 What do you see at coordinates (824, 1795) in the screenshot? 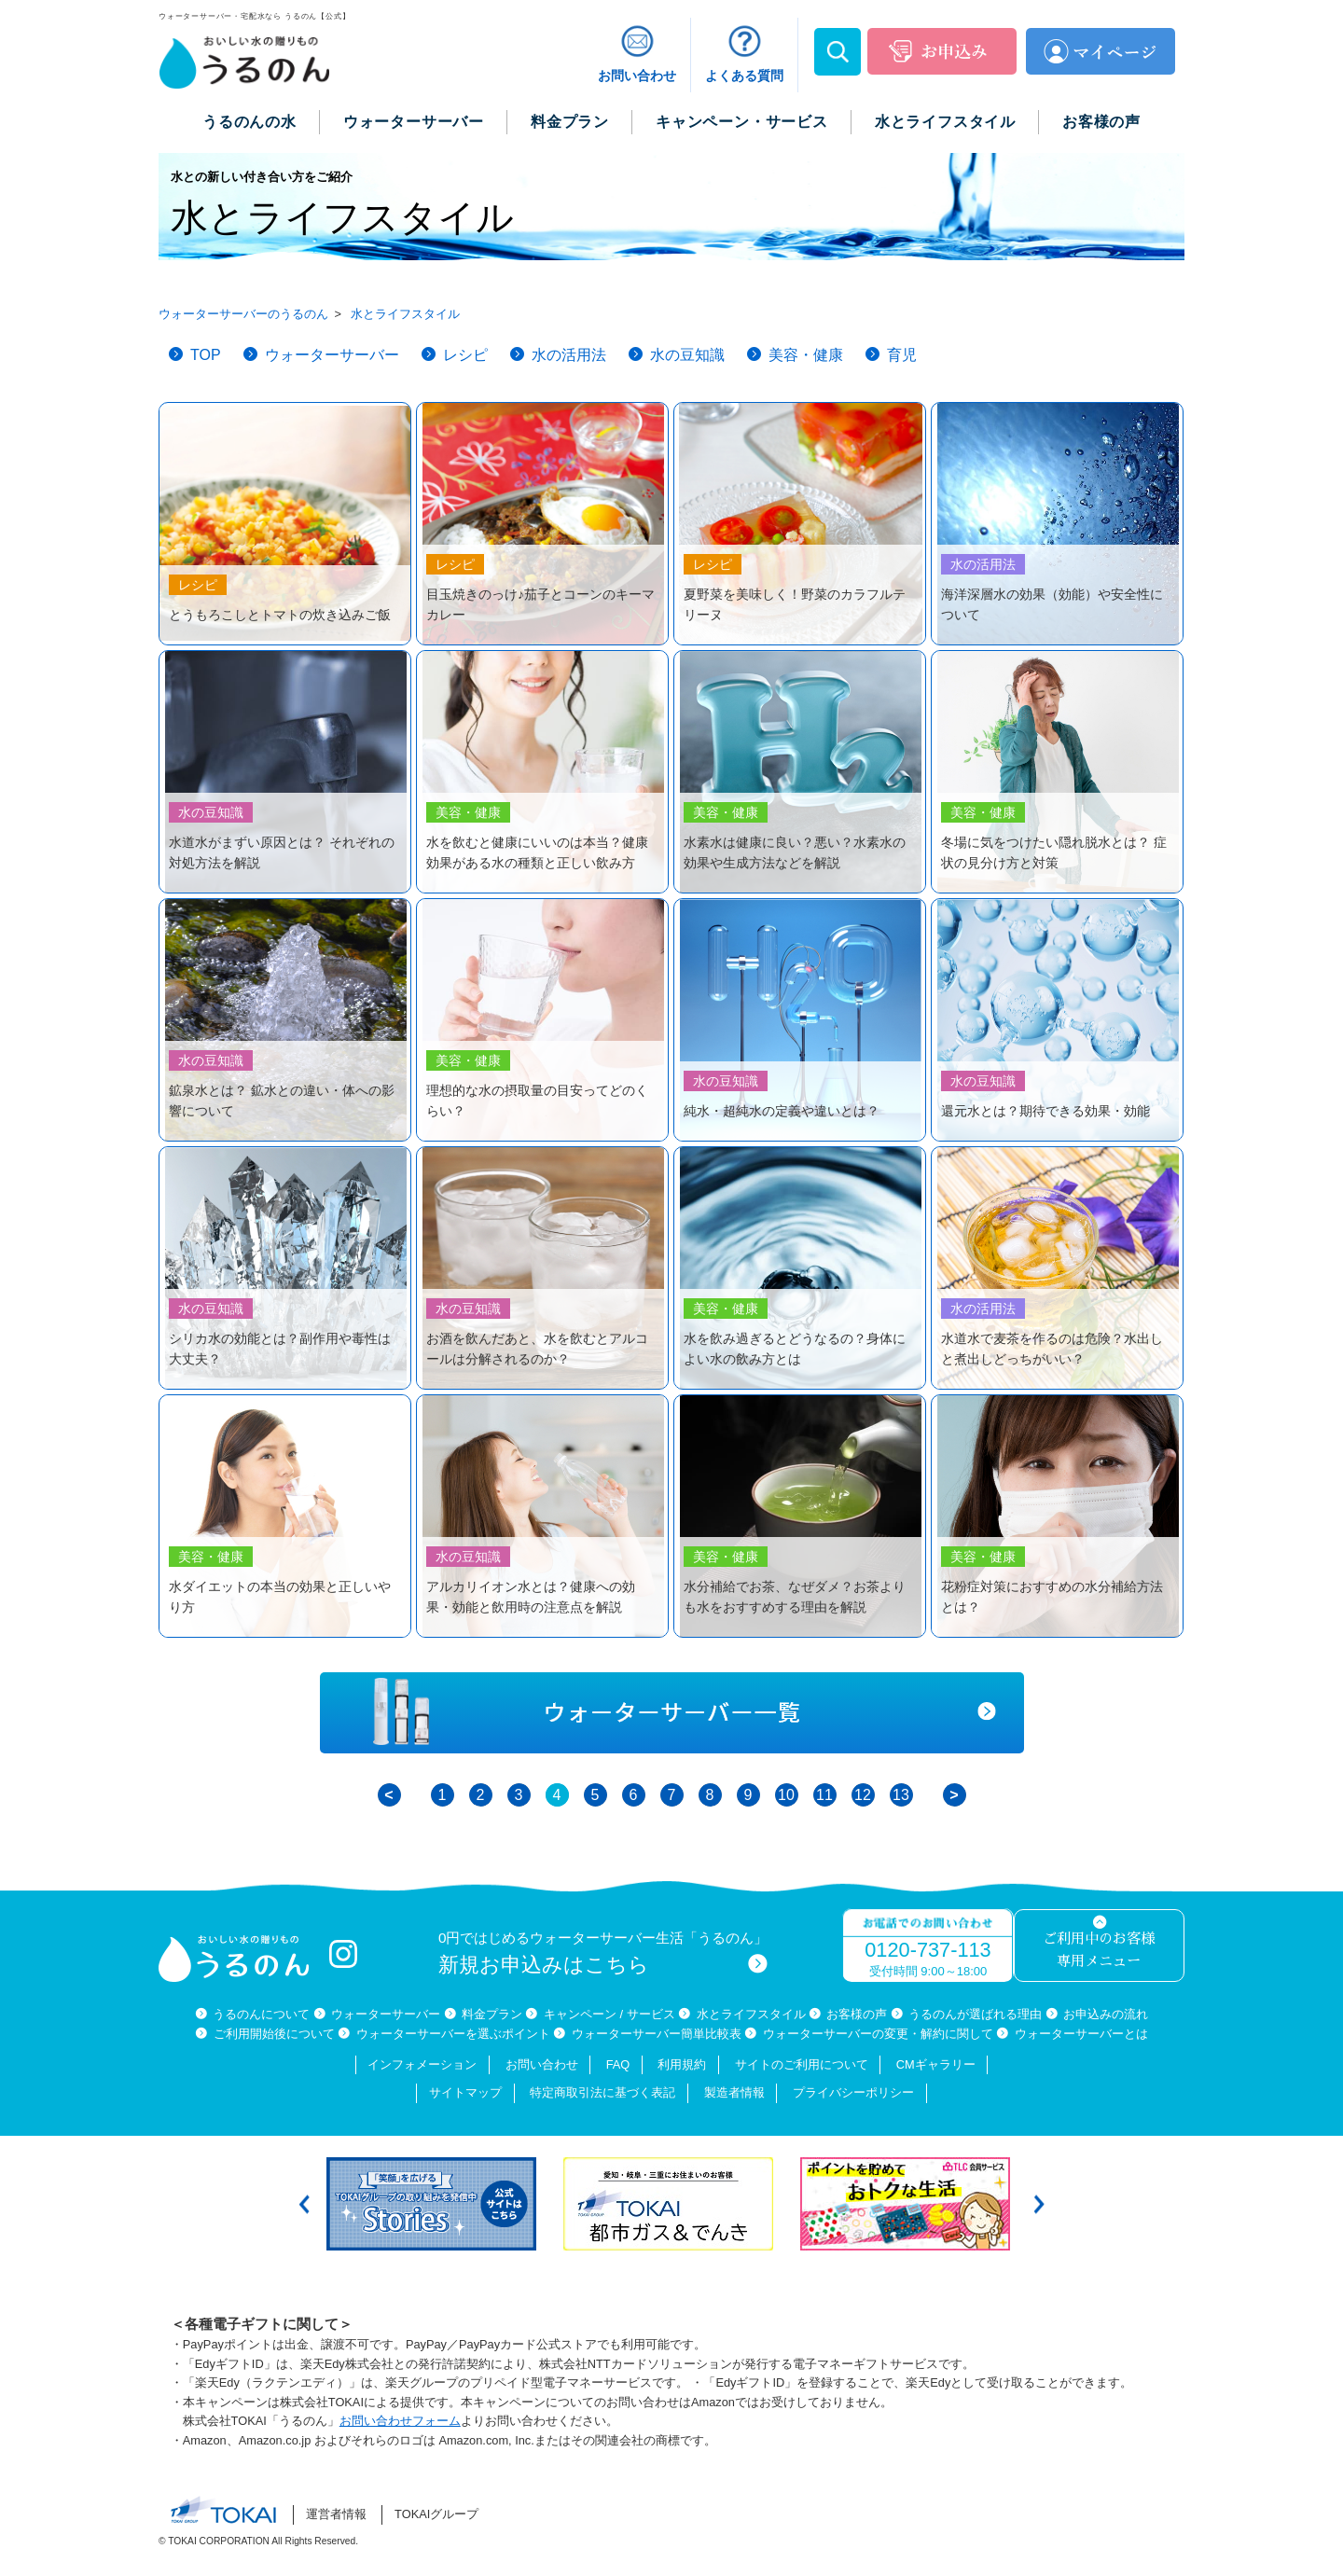
I see `11` at bounding box center [824, 1795].